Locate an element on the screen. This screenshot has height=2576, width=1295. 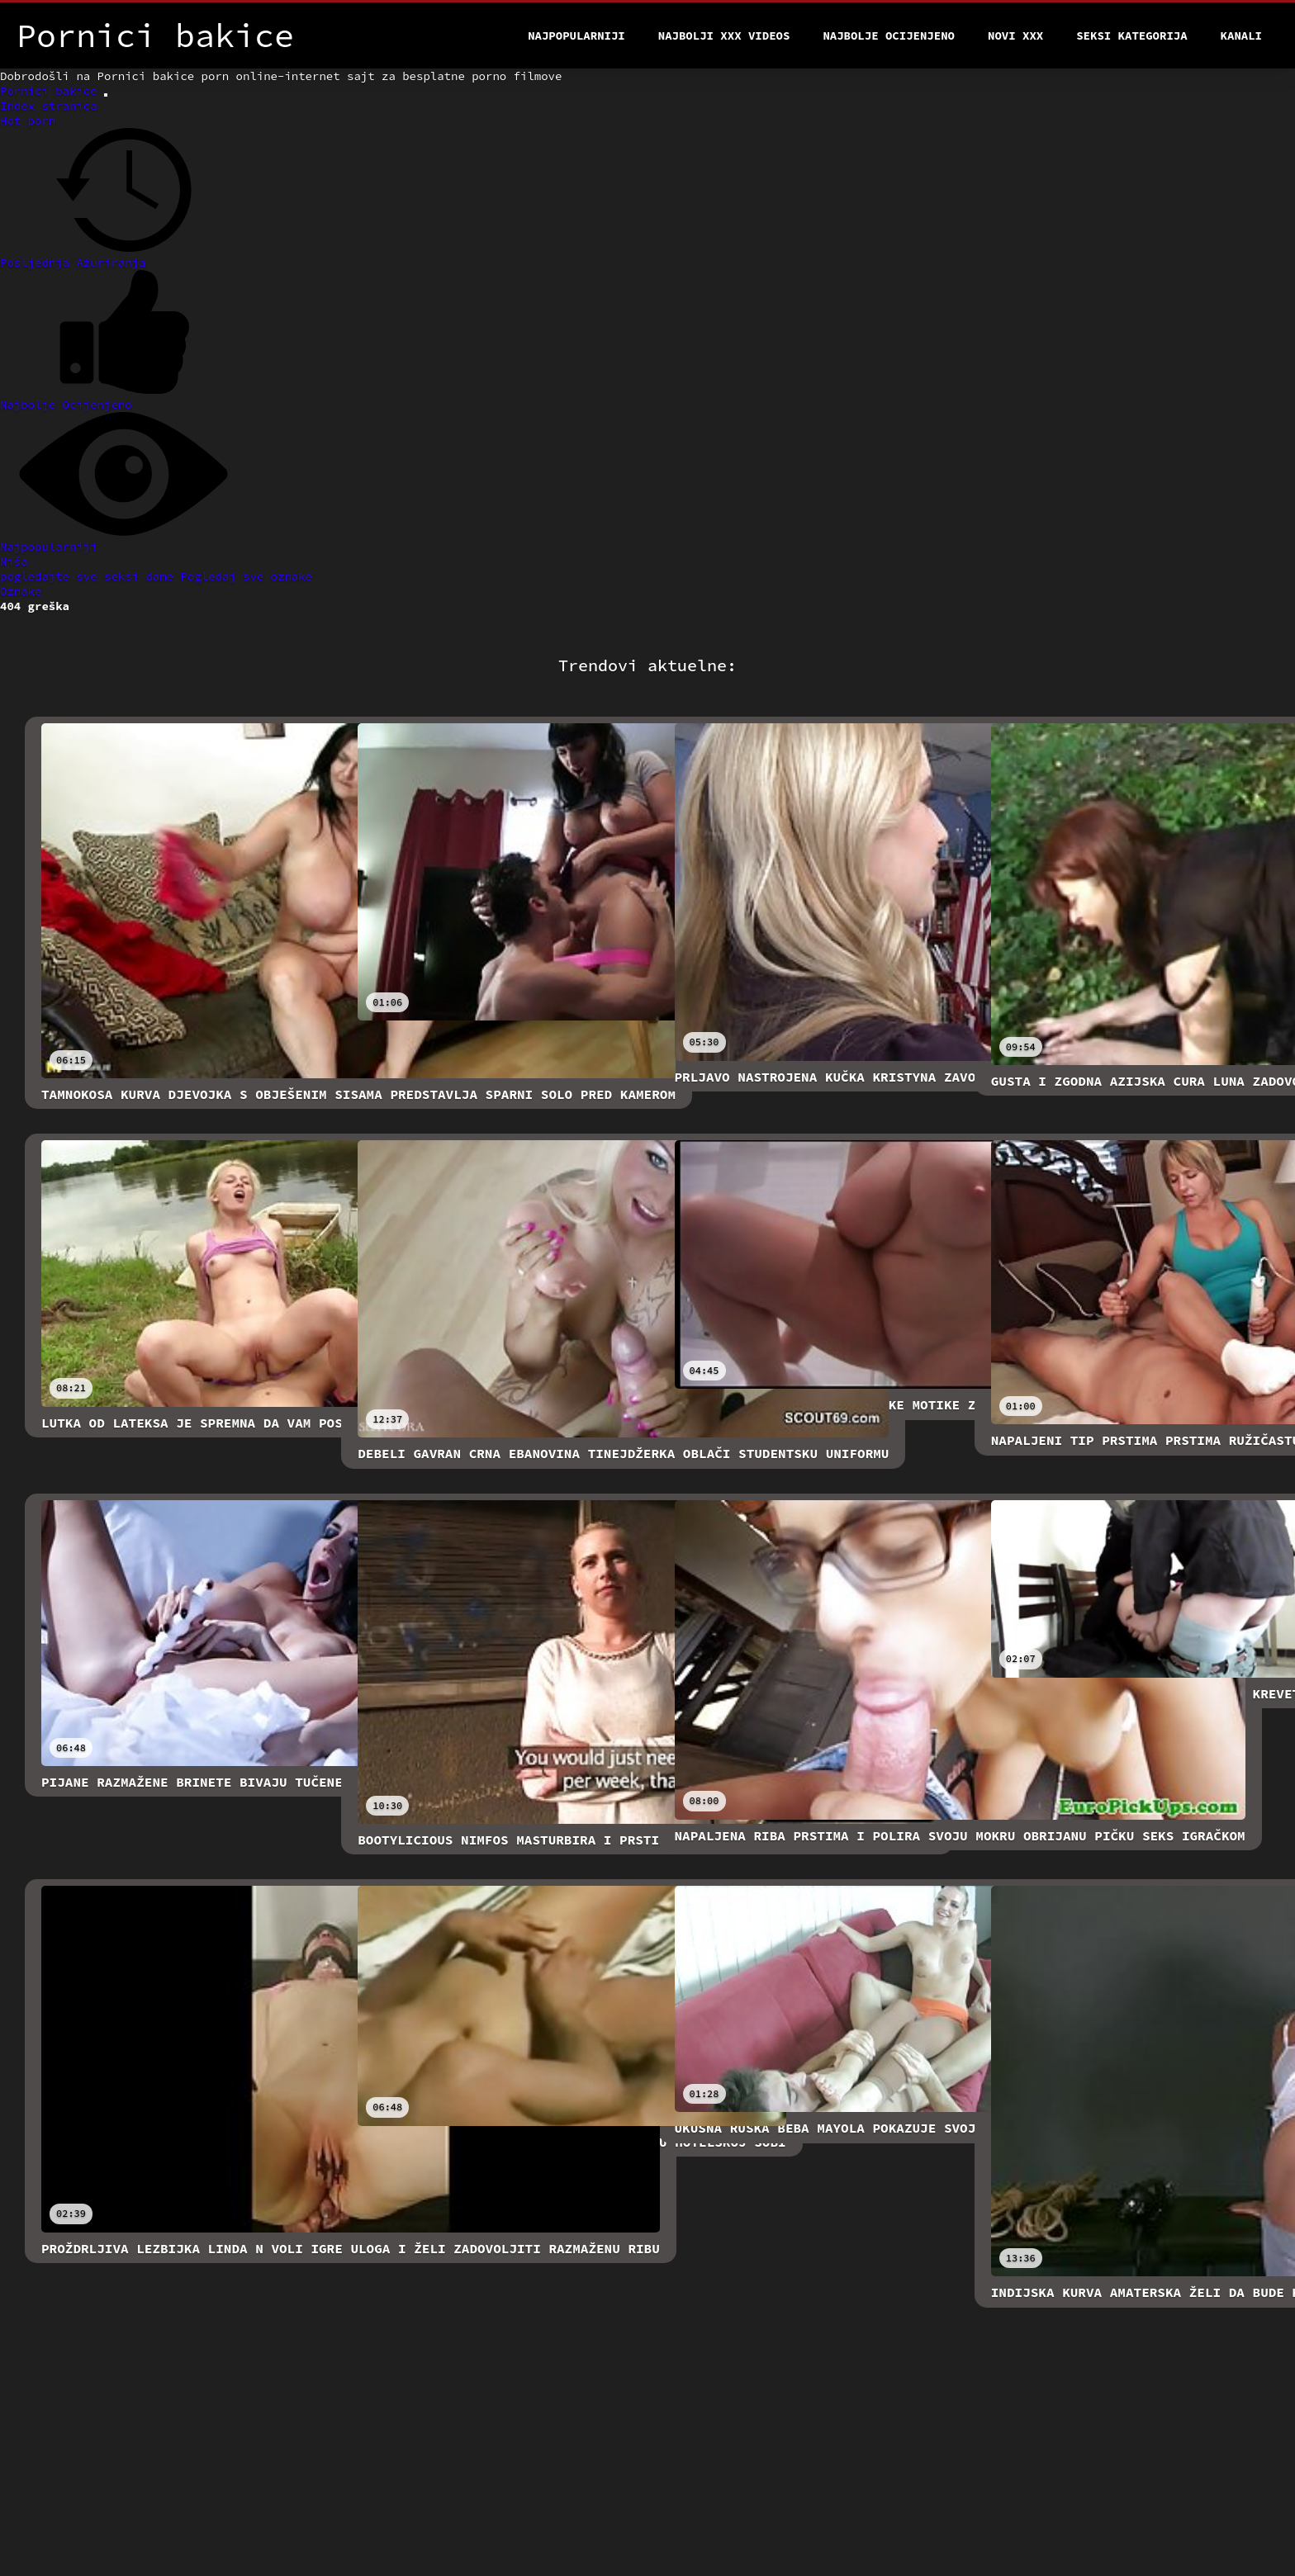
Seksi kategorija is located at coordinates (1131, 35).